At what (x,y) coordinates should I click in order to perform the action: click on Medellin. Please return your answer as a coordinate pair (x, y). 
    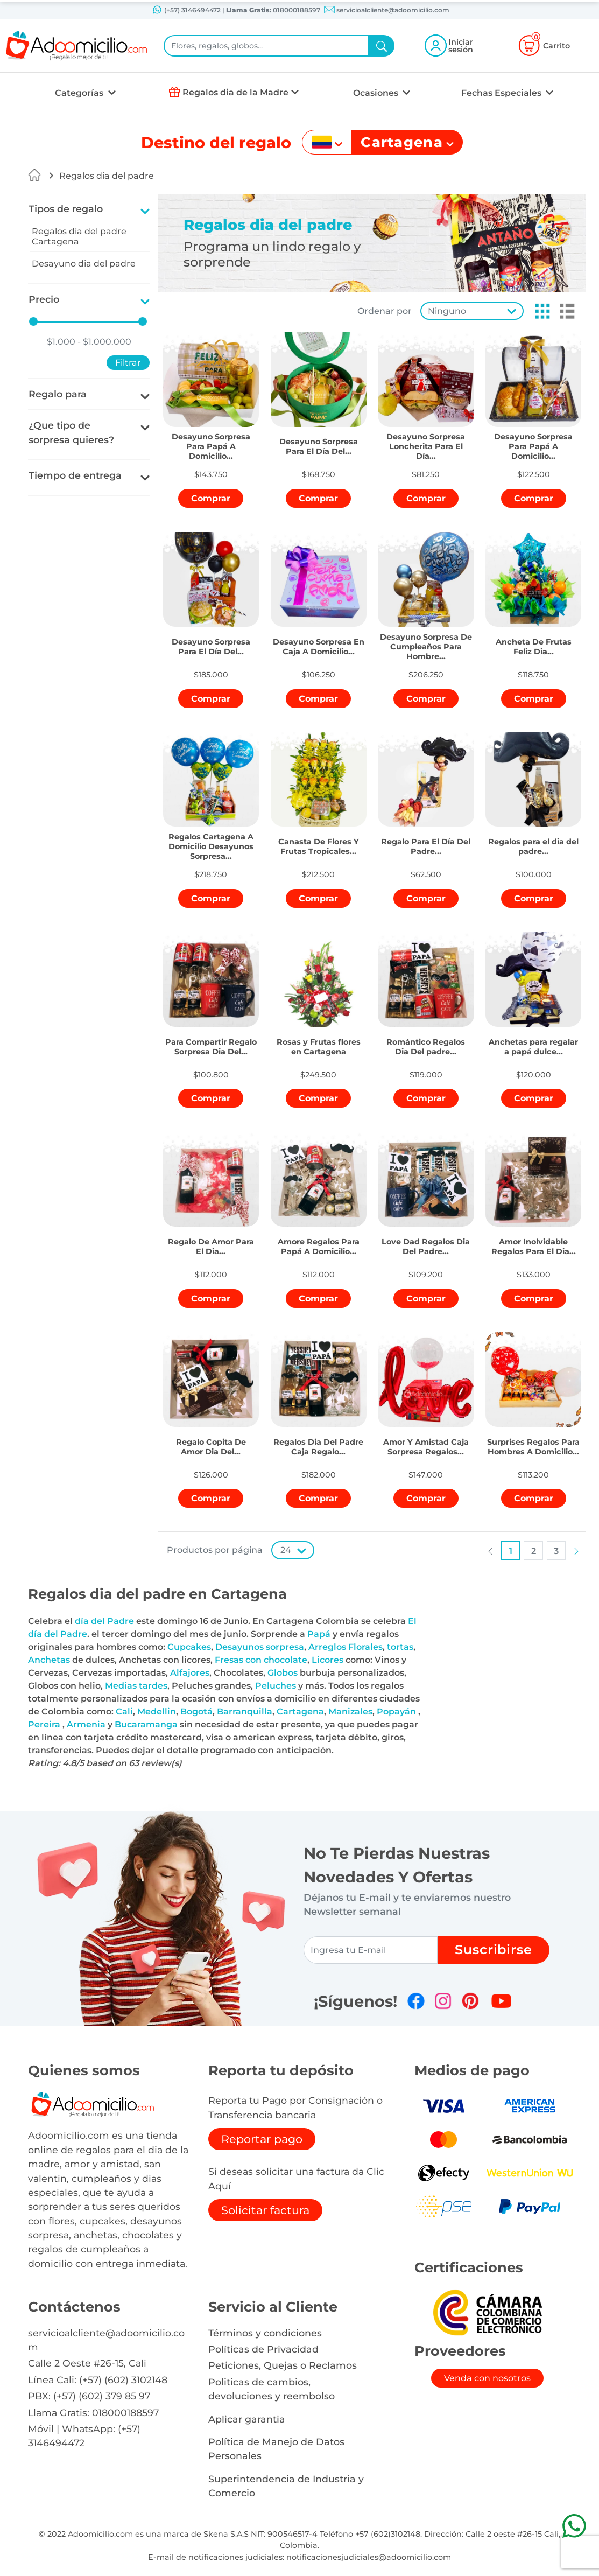
    Looking at the image, I should click on (156, 1711).